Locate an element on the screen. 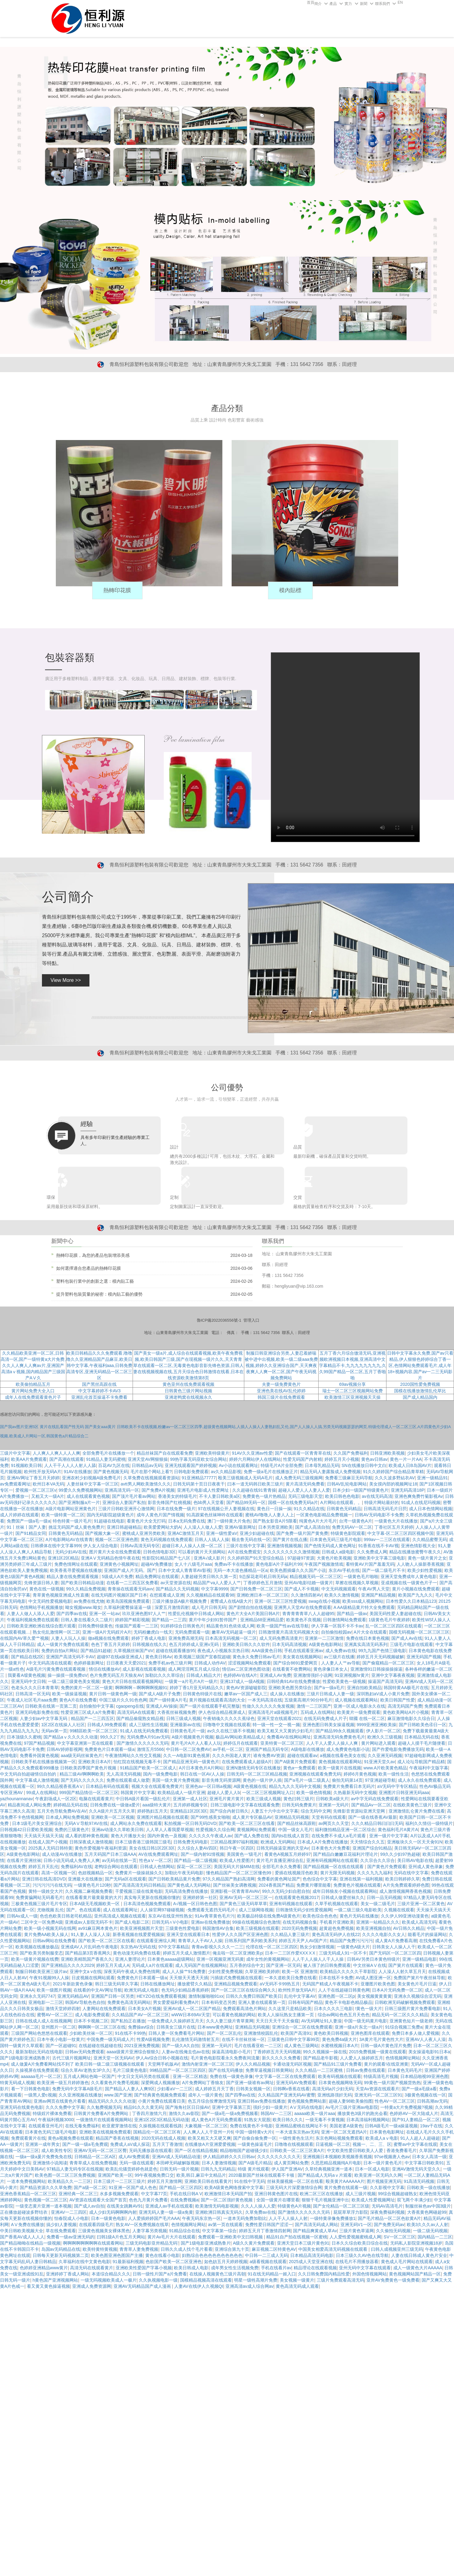  啊啊啊一区二区三区在线 is located at coordinates (102, 2027).